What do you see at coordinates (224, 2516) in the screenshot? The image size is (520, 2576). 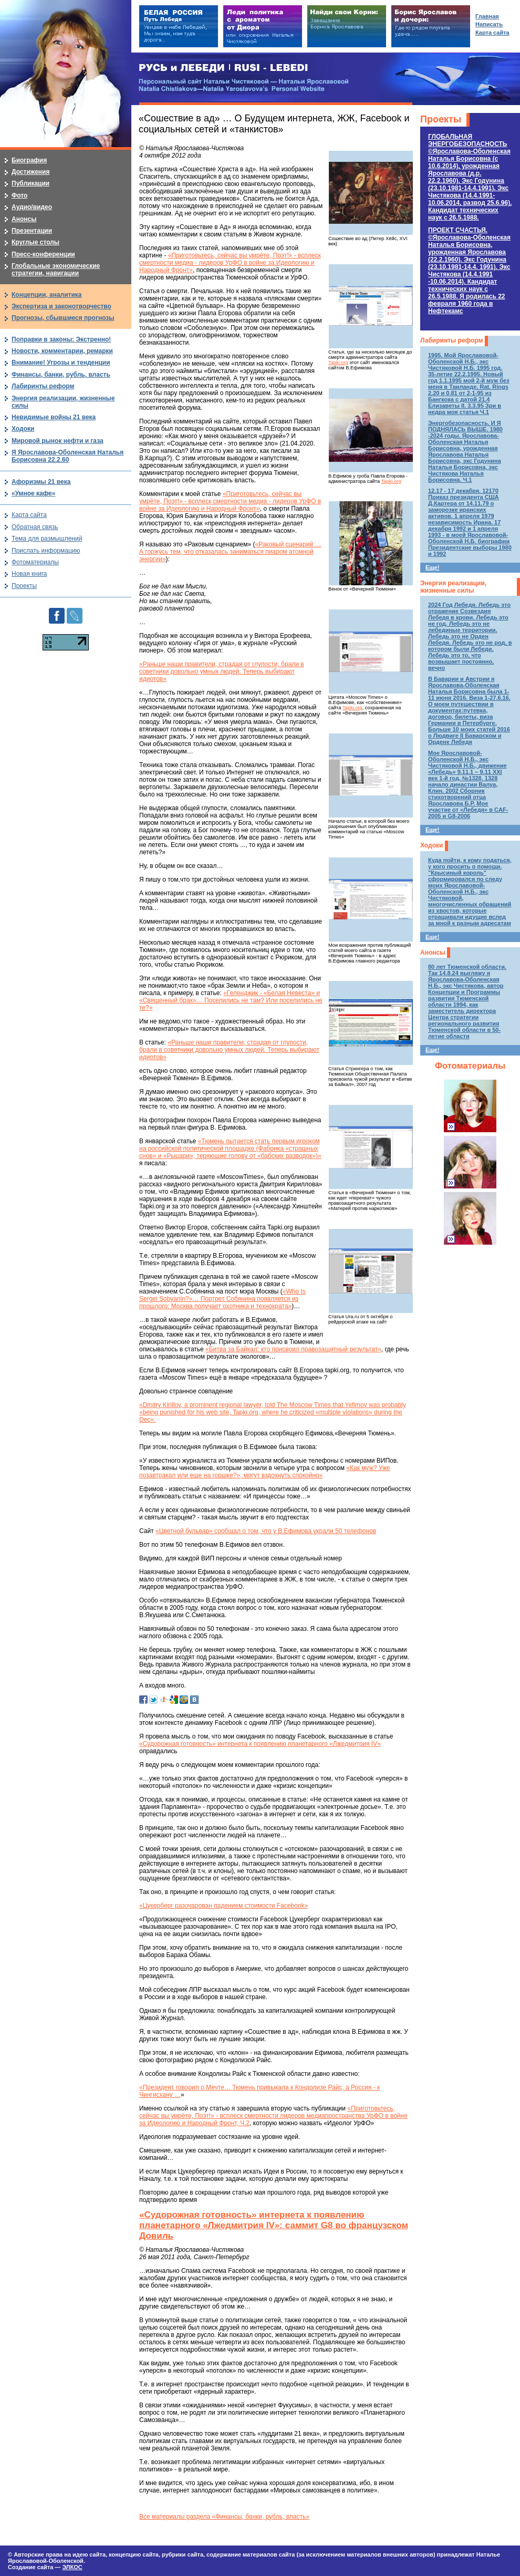 I see `Все материалы раздела «Финансы, банки, рубль, власть»` at bounding box center [224, 2516].